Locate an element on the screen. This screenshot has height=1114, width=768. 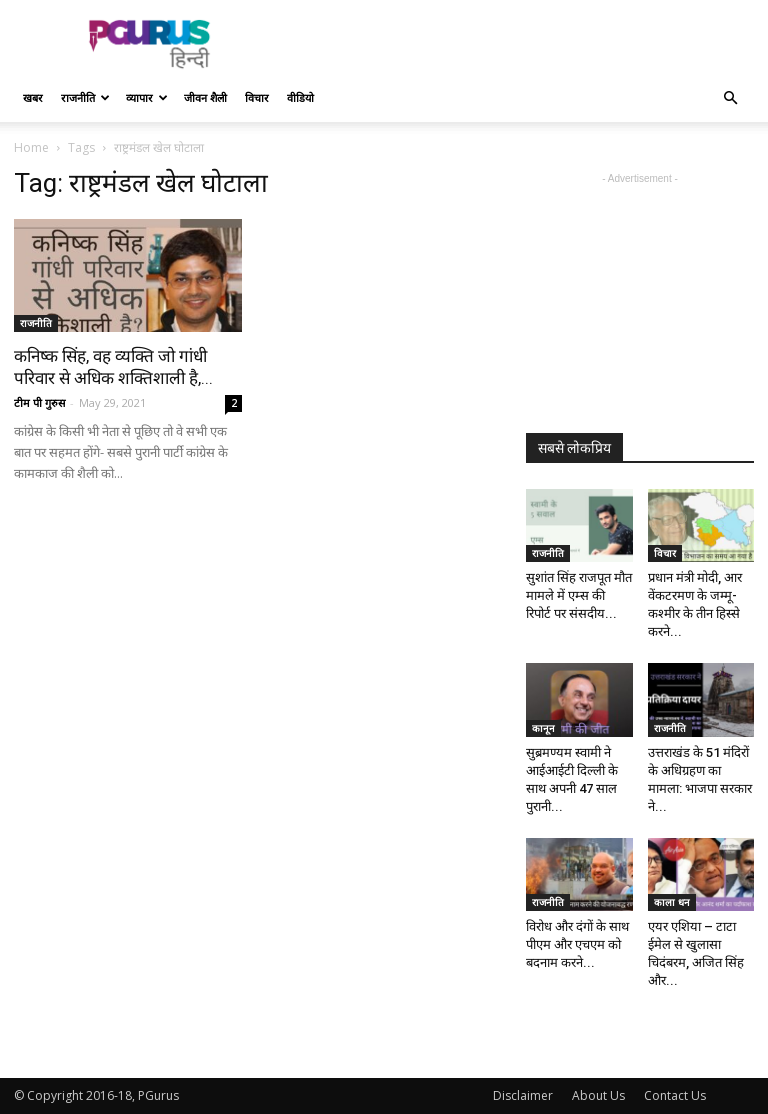
सुशांत सिंह राजपूत मौत मामले में एम्स की रिपोर्ट पर संसदीय... is located at coordinates (579, 595).